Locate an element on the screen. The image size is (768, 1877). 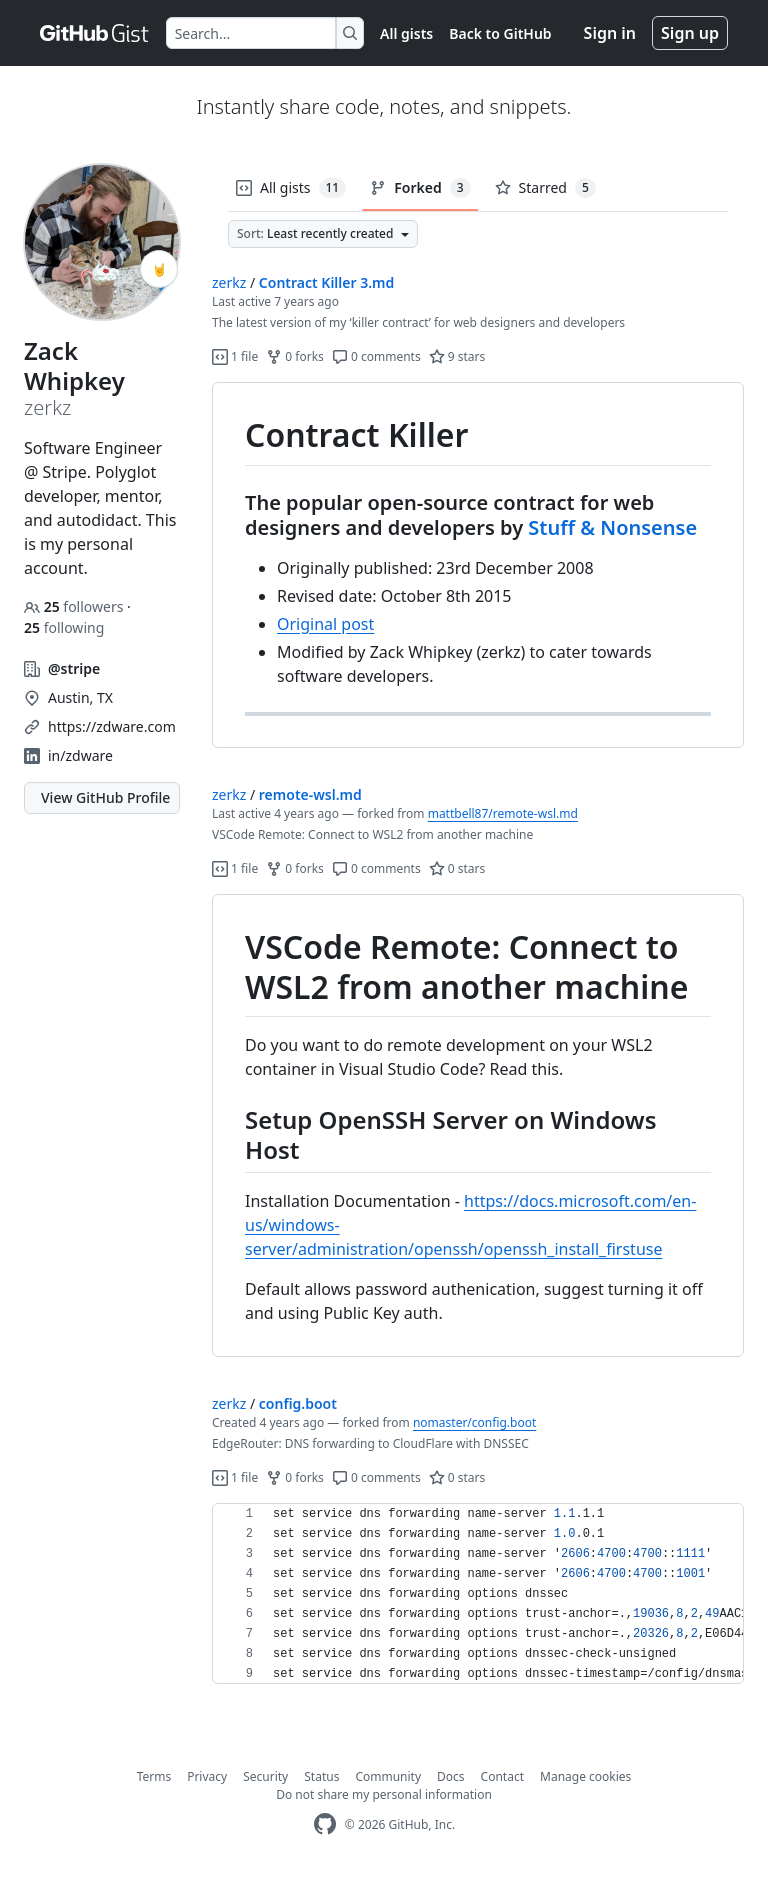
https://zdware.com is located at coordinates (112, 726).